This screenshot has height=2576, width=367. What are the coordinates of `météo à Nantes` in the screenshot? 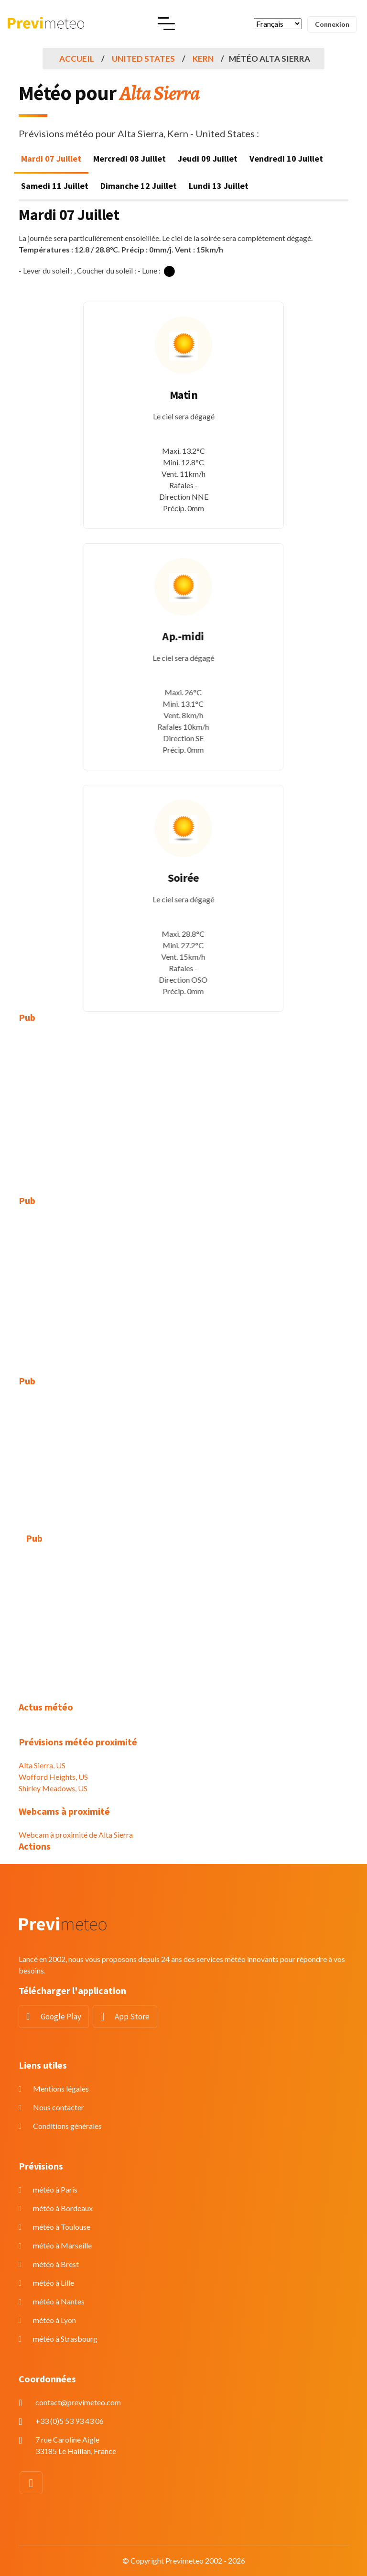 It's located at (59, 2301).